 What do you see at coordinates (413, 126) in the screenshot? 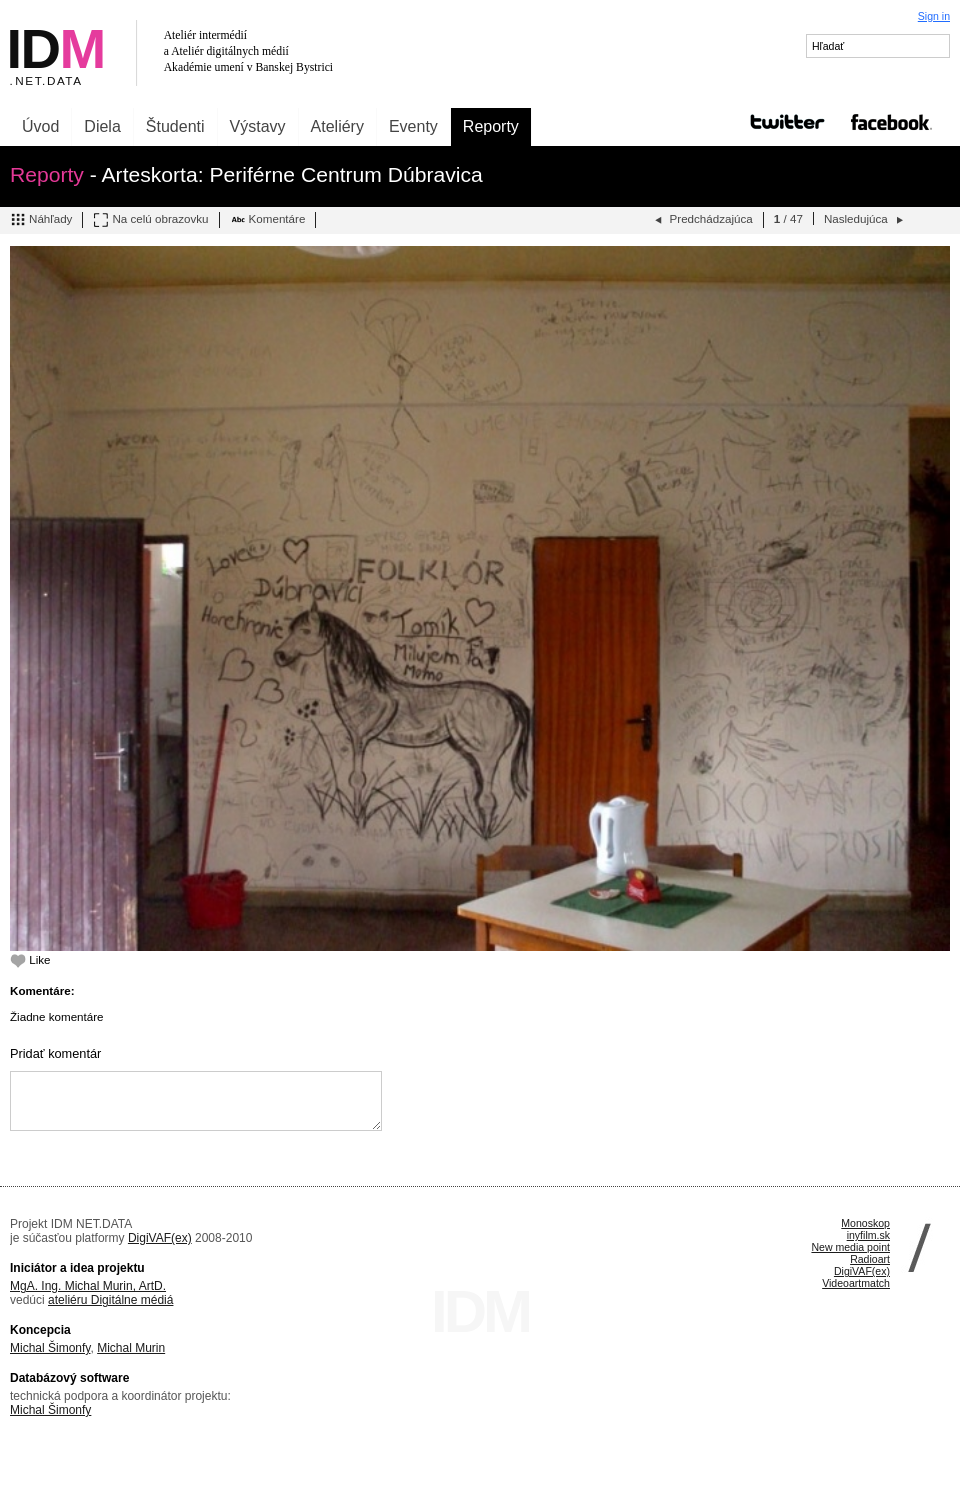
I see `Eventy` at bounding box center [413, 126].